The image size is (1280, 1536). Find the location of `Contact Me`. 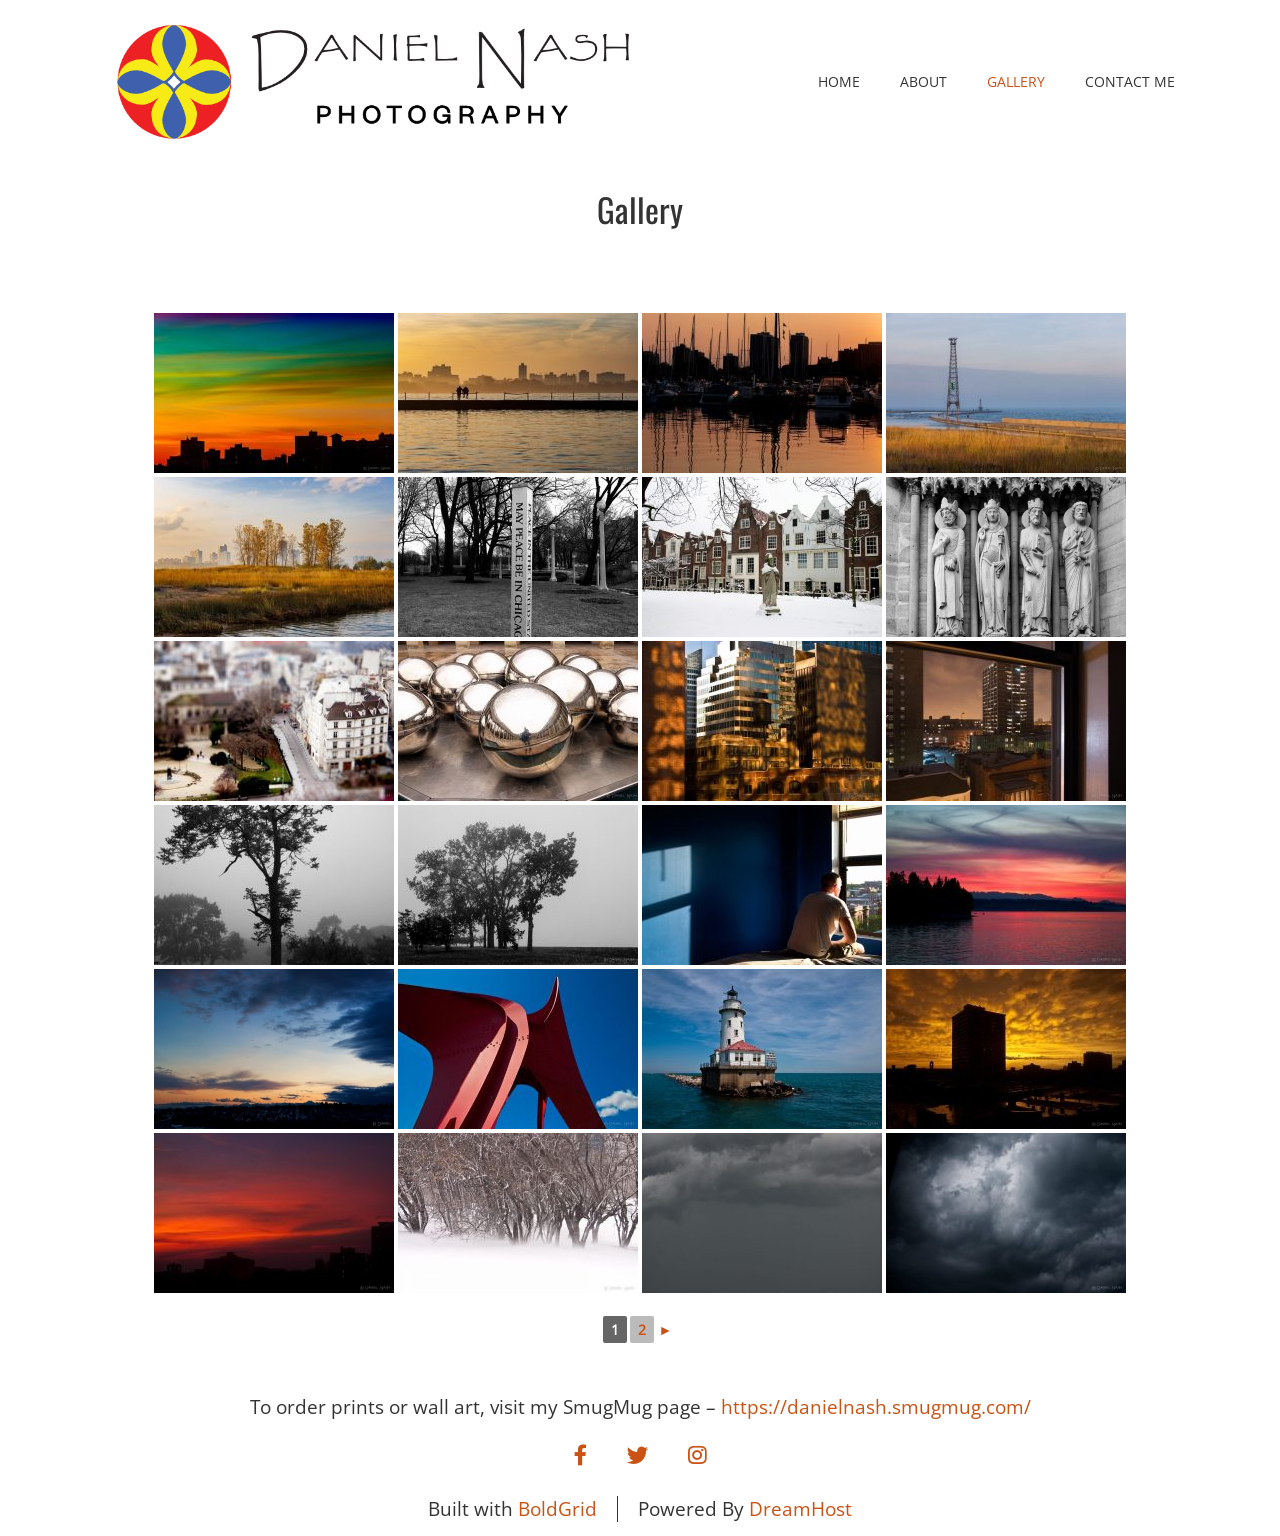

Contact Me is located at coordinates (1130, 81).